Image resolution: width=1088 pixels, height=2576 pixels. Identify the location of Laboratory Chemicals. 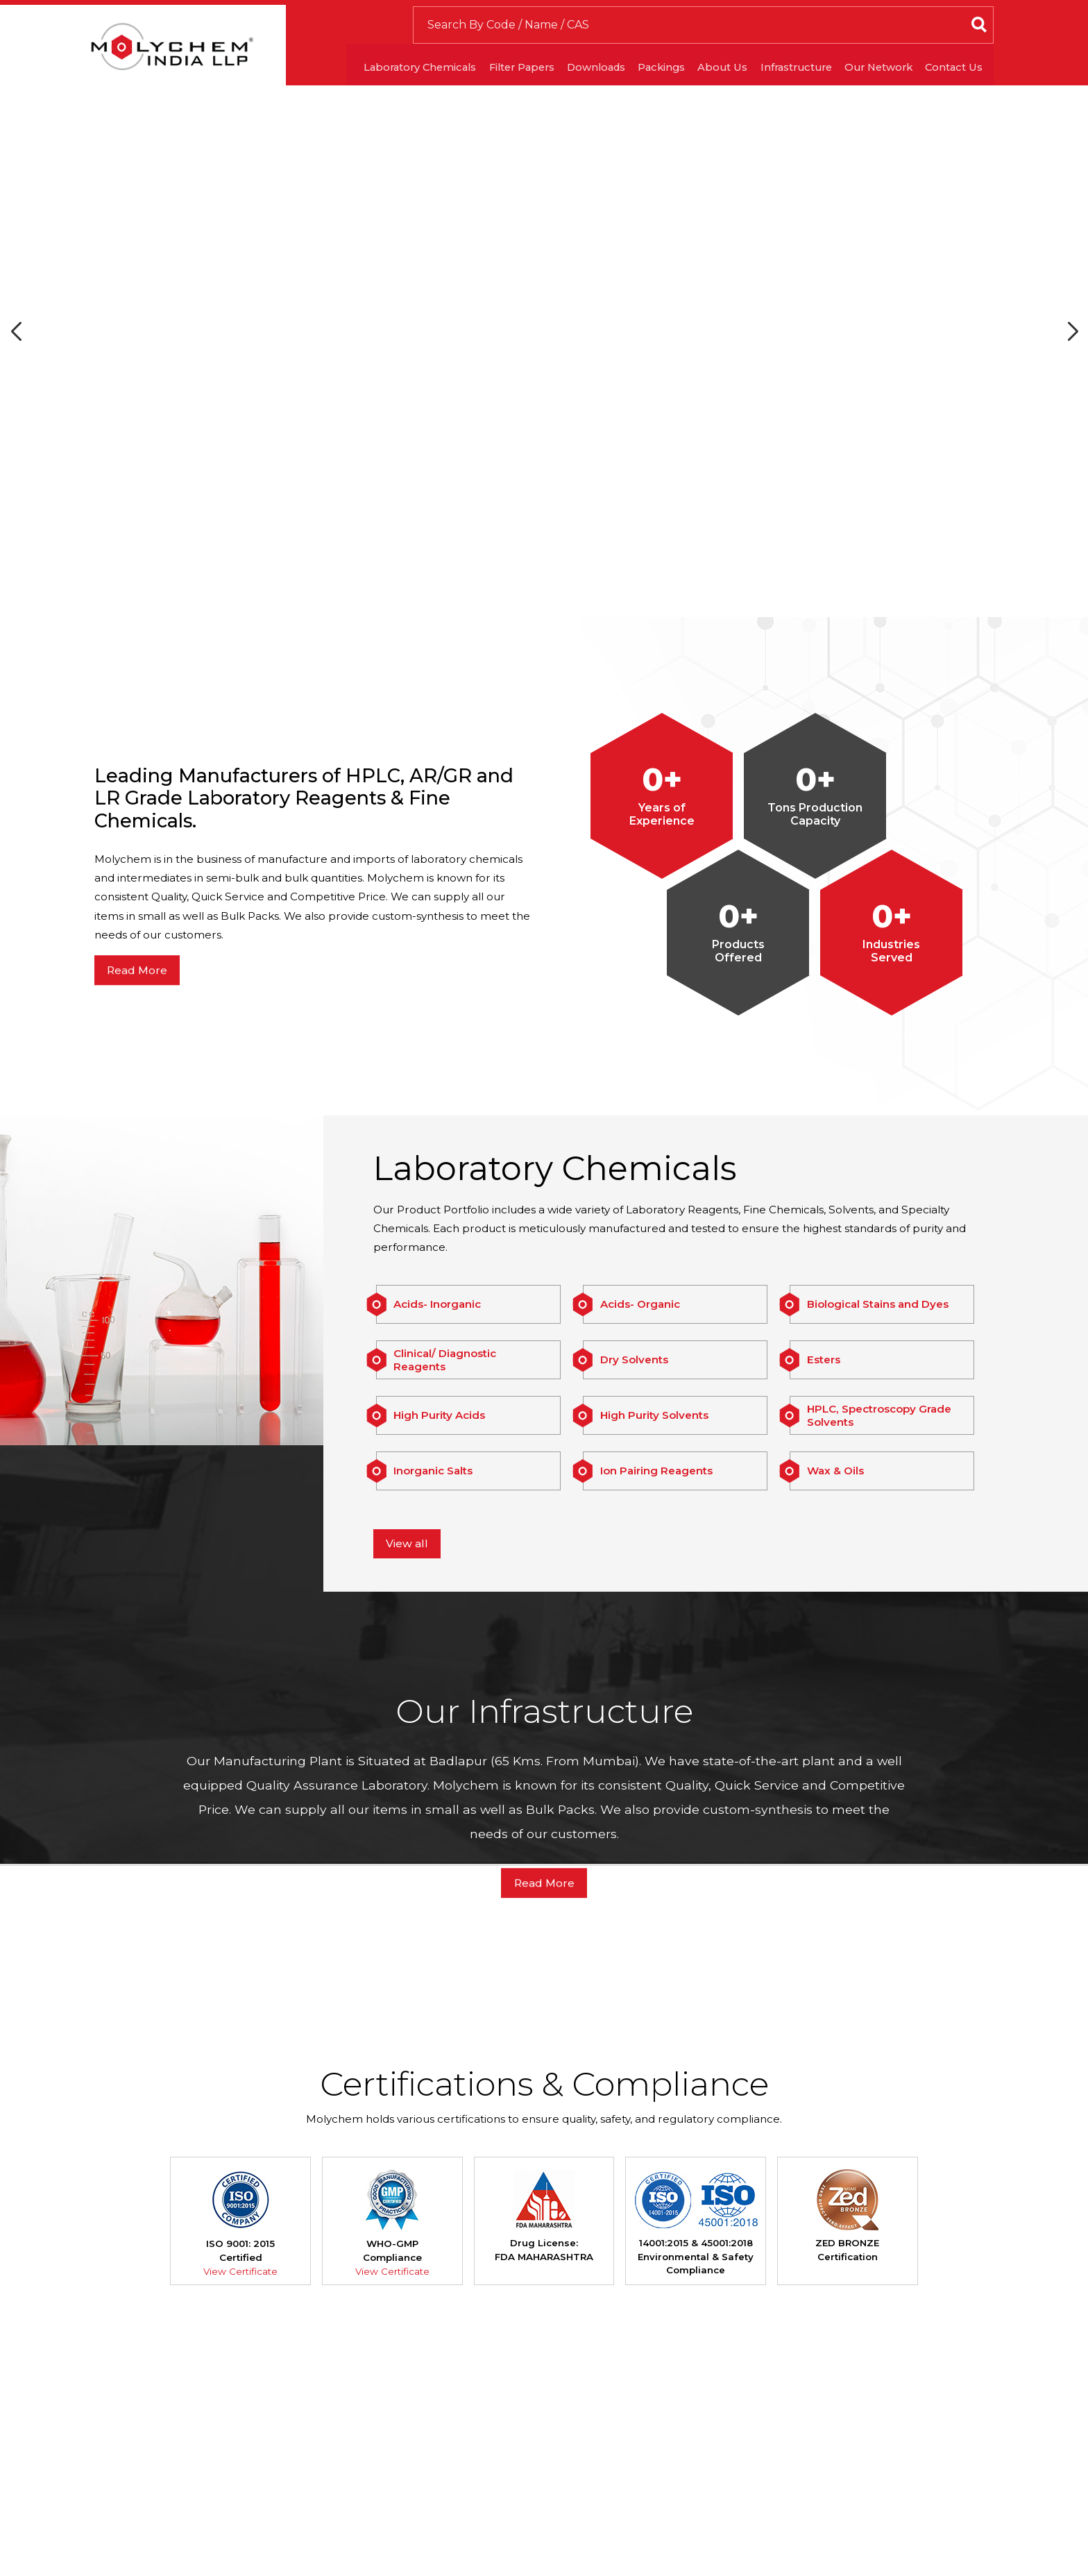
(376, 74).